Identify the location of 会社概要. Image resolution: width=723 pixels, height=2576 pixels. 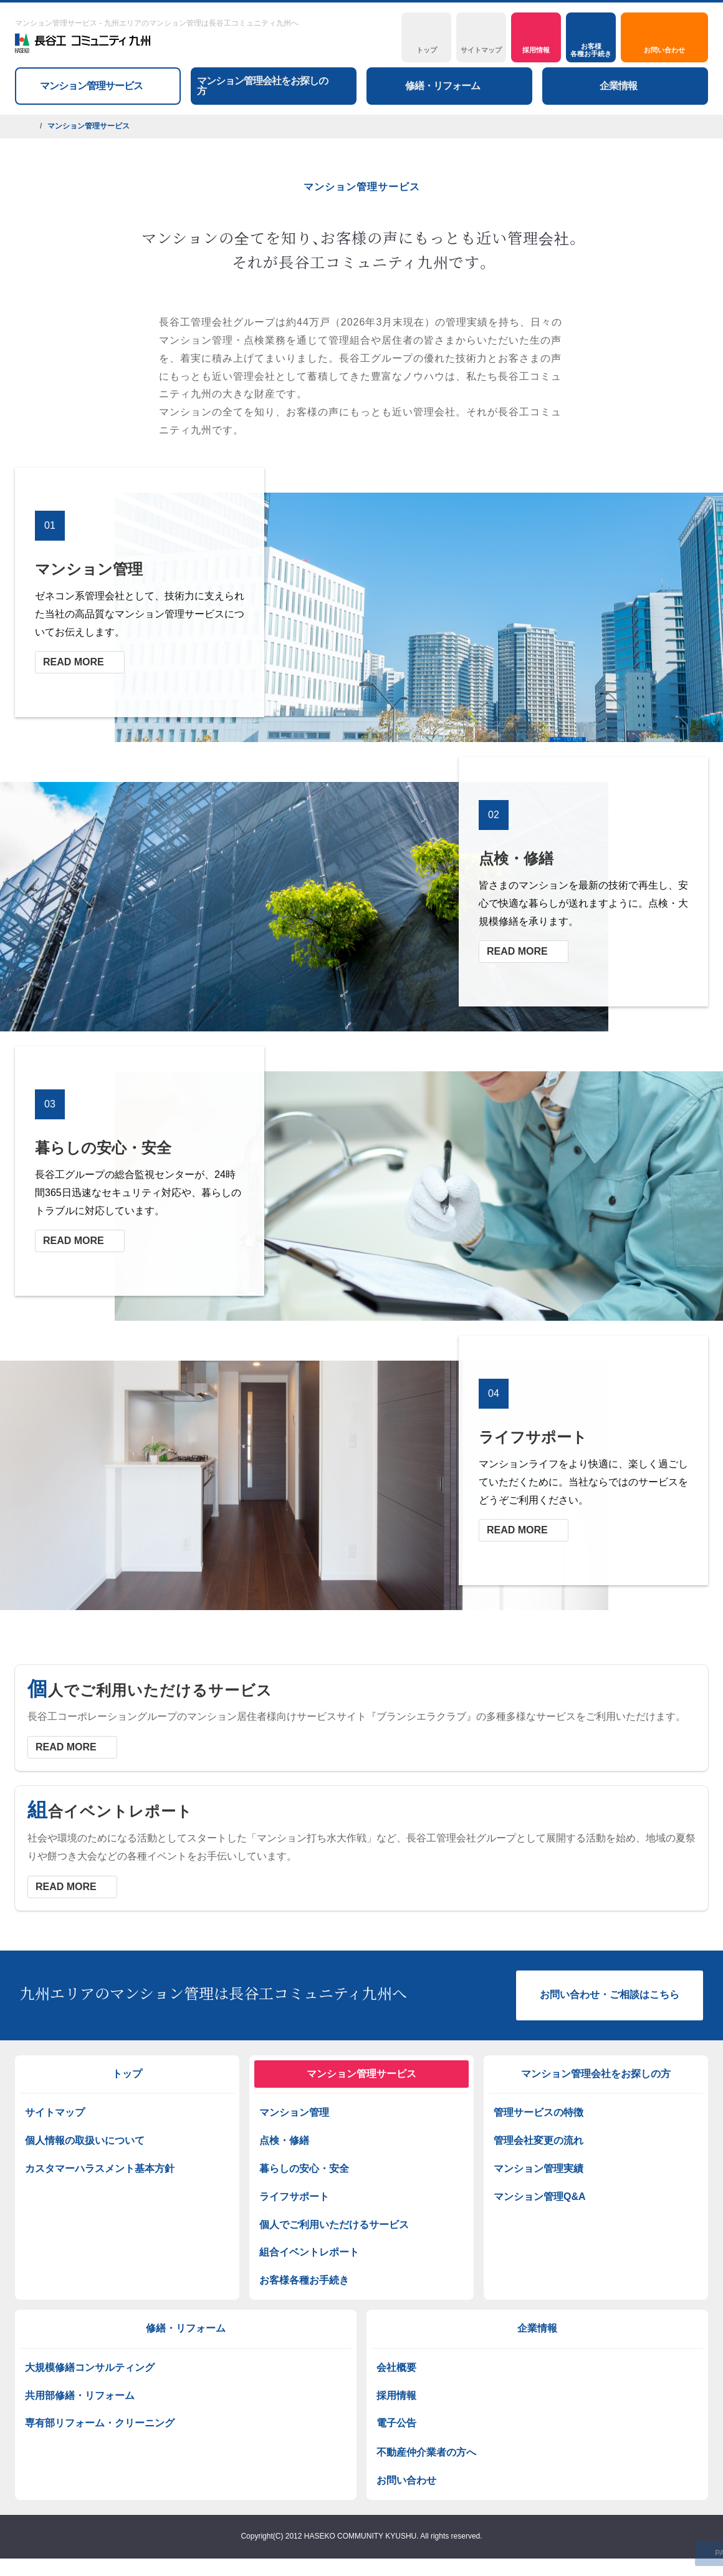
(396, 2367).